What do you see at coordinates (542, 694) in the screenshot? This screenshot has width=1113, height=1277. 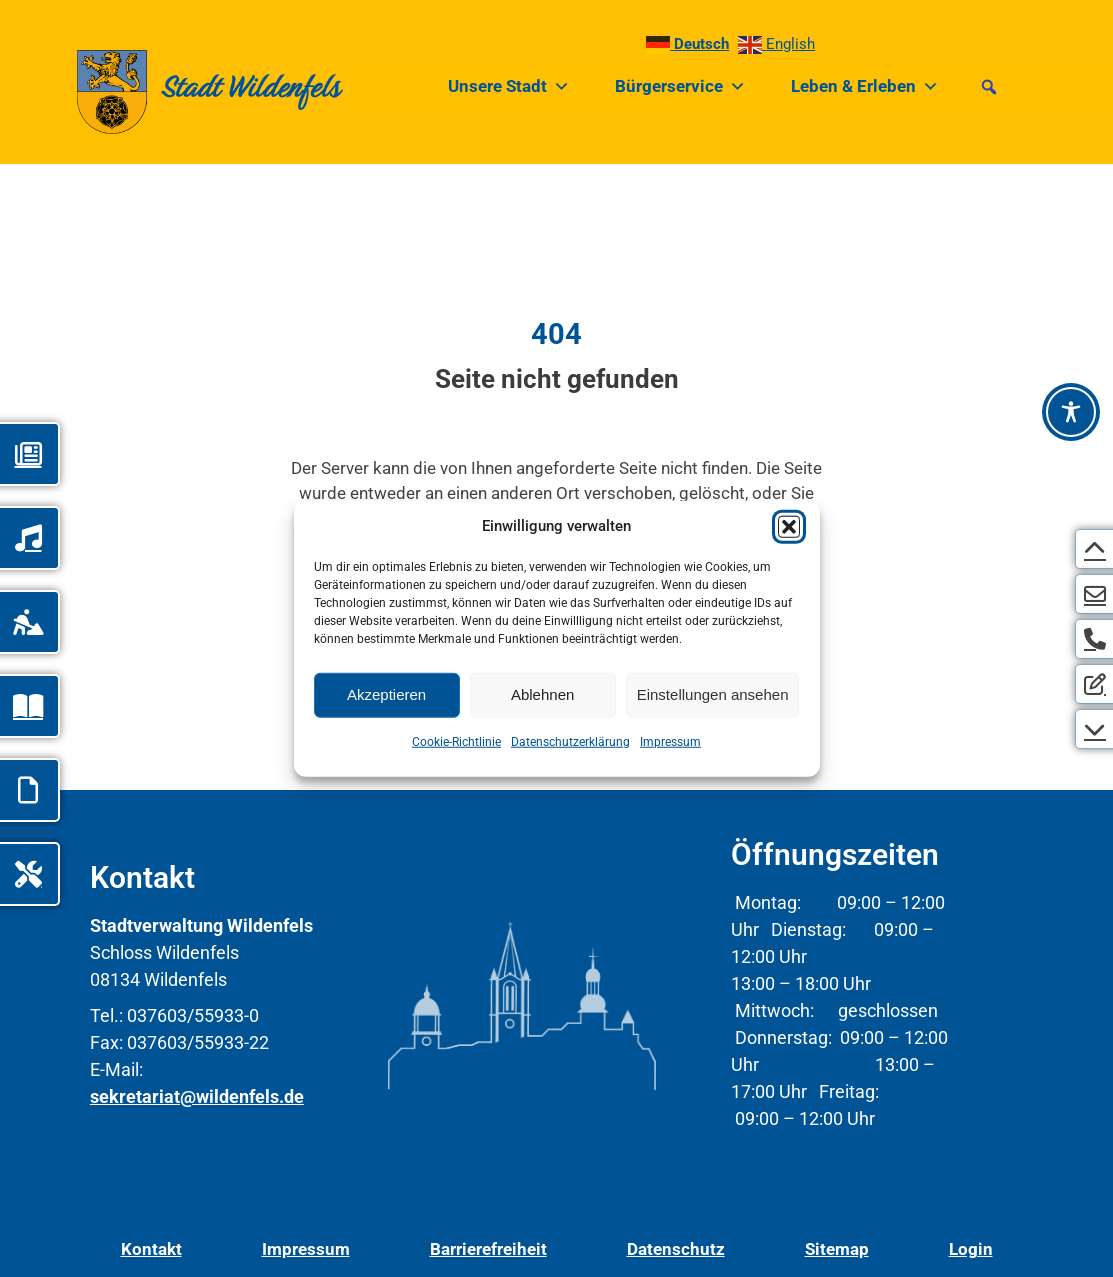 I see `Ablehnen` at bounding box center [542, 694].